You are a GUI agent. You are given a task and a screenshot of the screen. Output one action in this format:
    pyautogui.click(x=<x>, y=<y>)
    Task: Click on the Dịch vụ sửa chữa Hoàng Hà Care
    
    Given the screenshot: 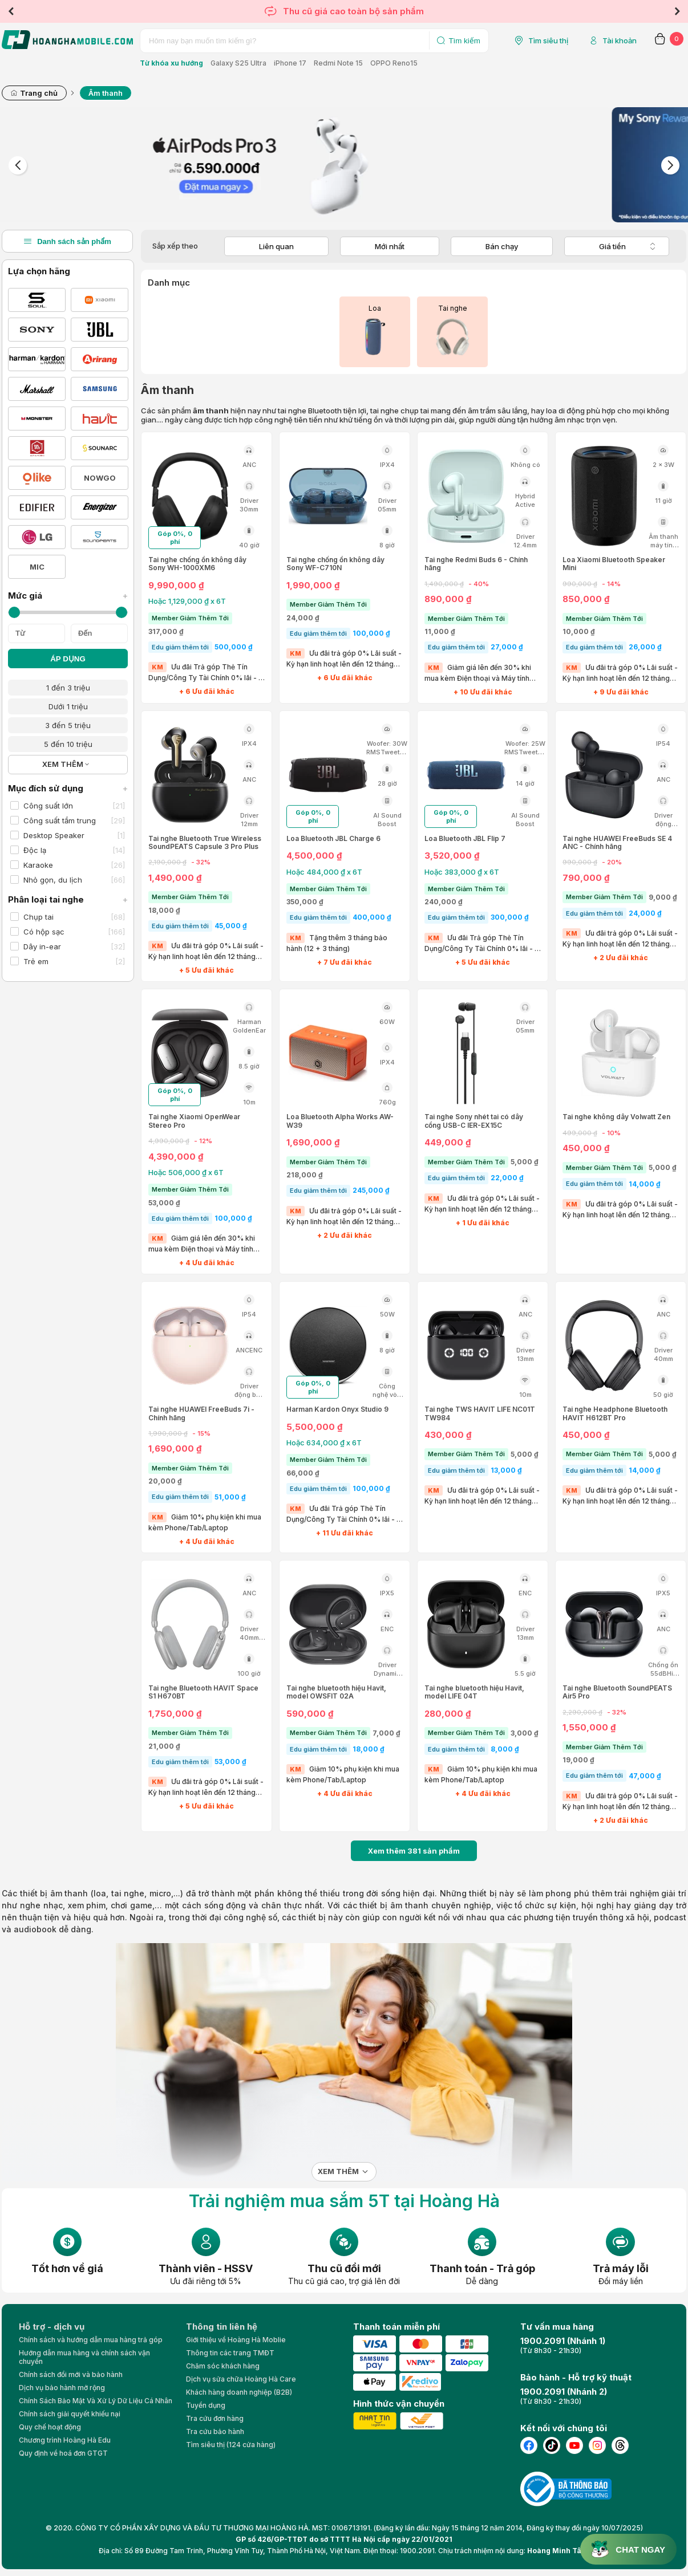 What is the action you would take?
    pyautogui.click(x=241, y=2379)
    